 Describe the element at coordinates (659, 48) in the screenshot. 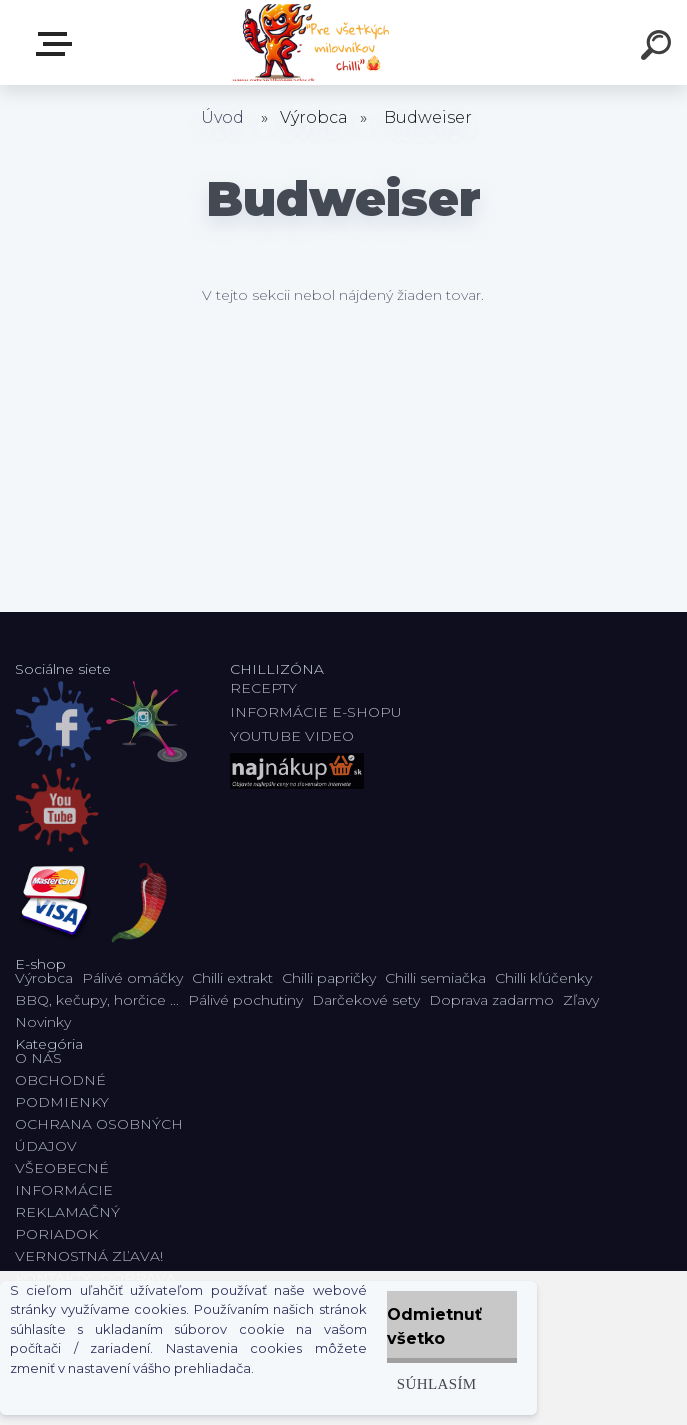

I see `[search]` at that location.